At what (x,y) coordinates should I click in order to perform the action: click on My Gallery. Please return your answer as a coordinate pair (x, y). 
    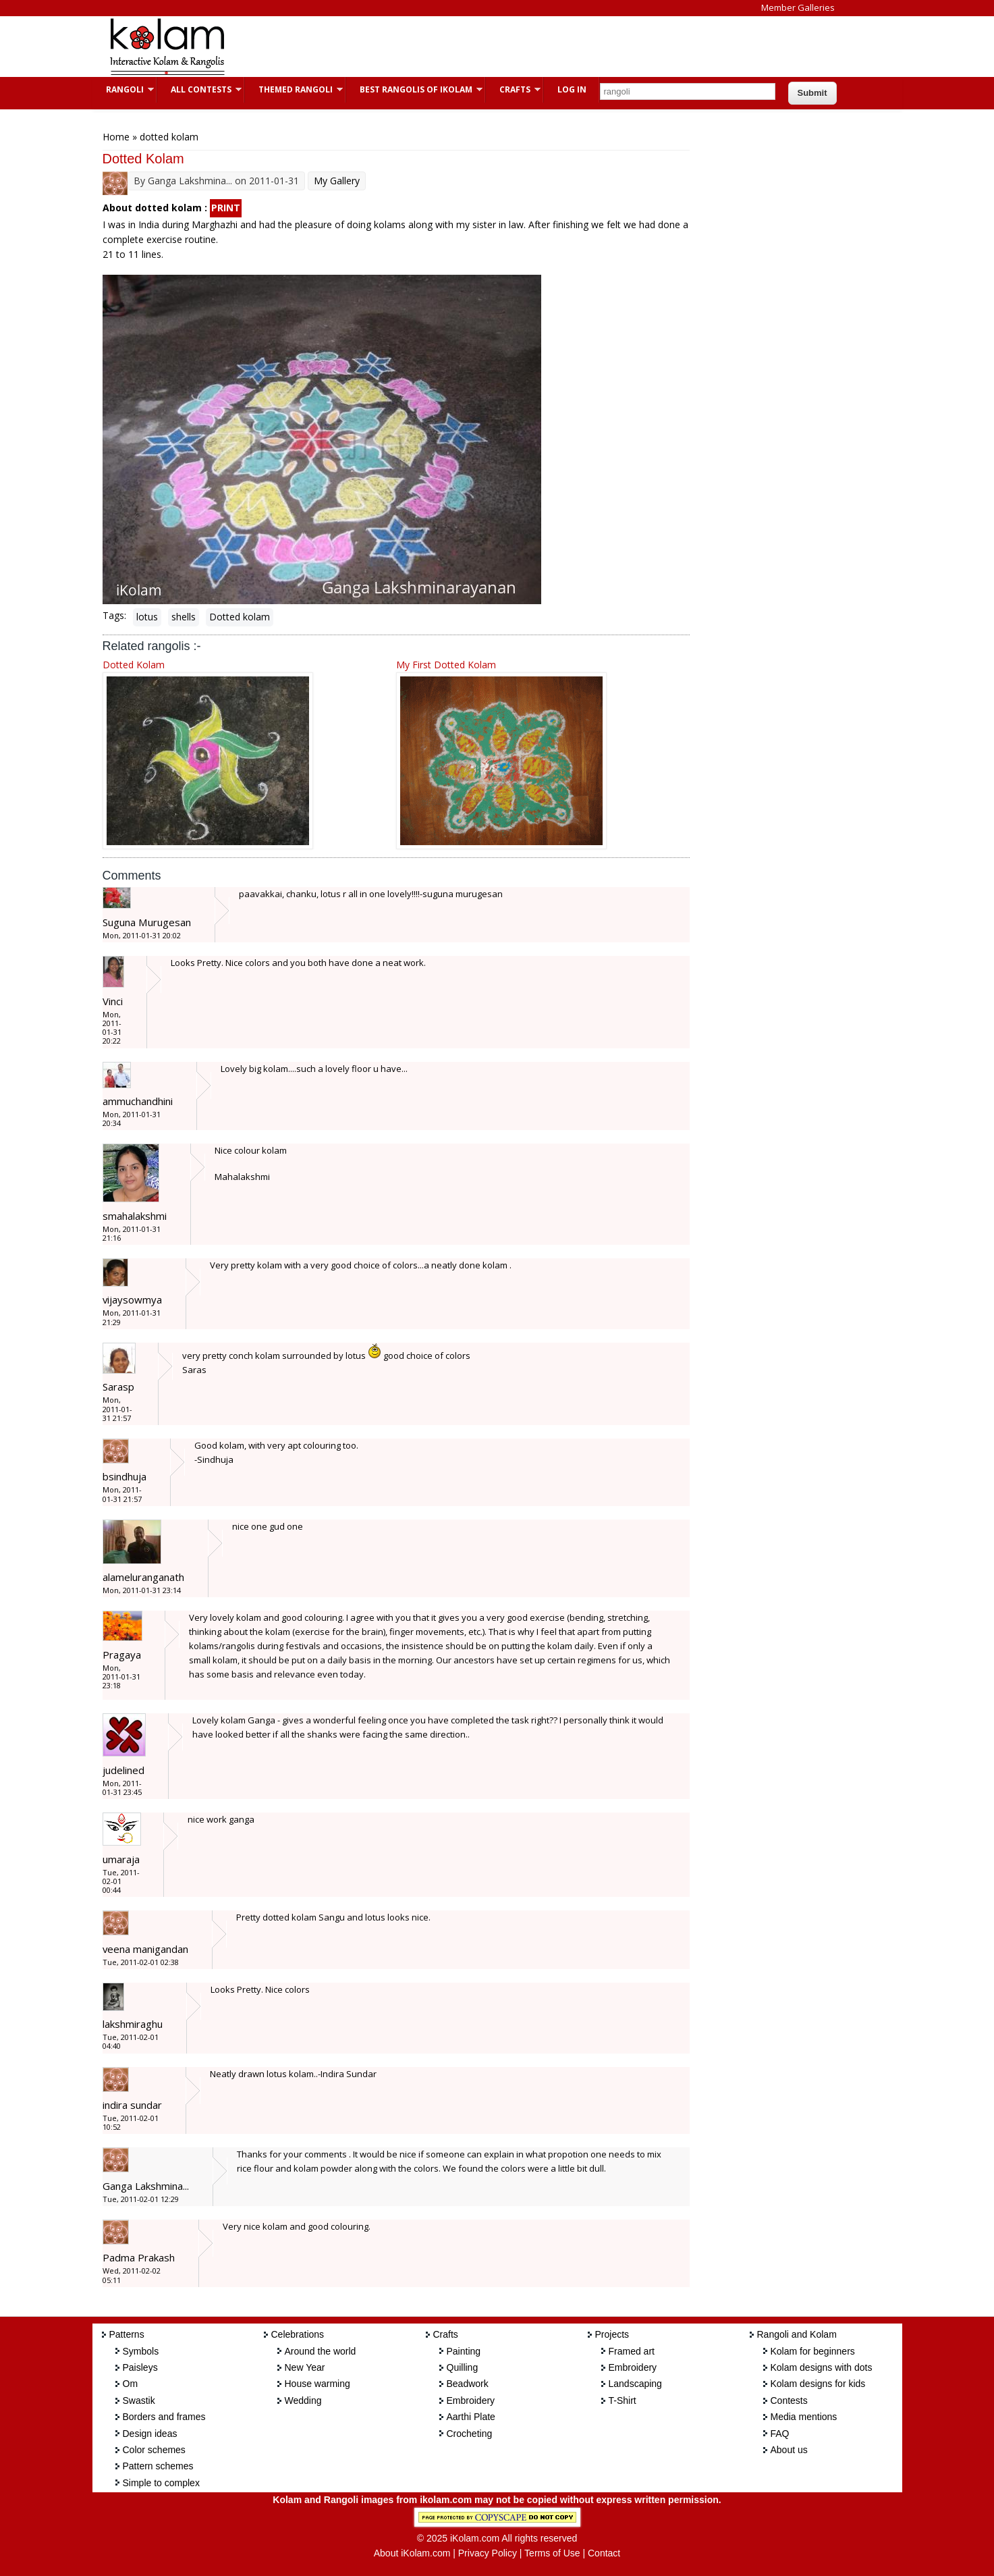
    Looking at the image, I should click on (337, 180).